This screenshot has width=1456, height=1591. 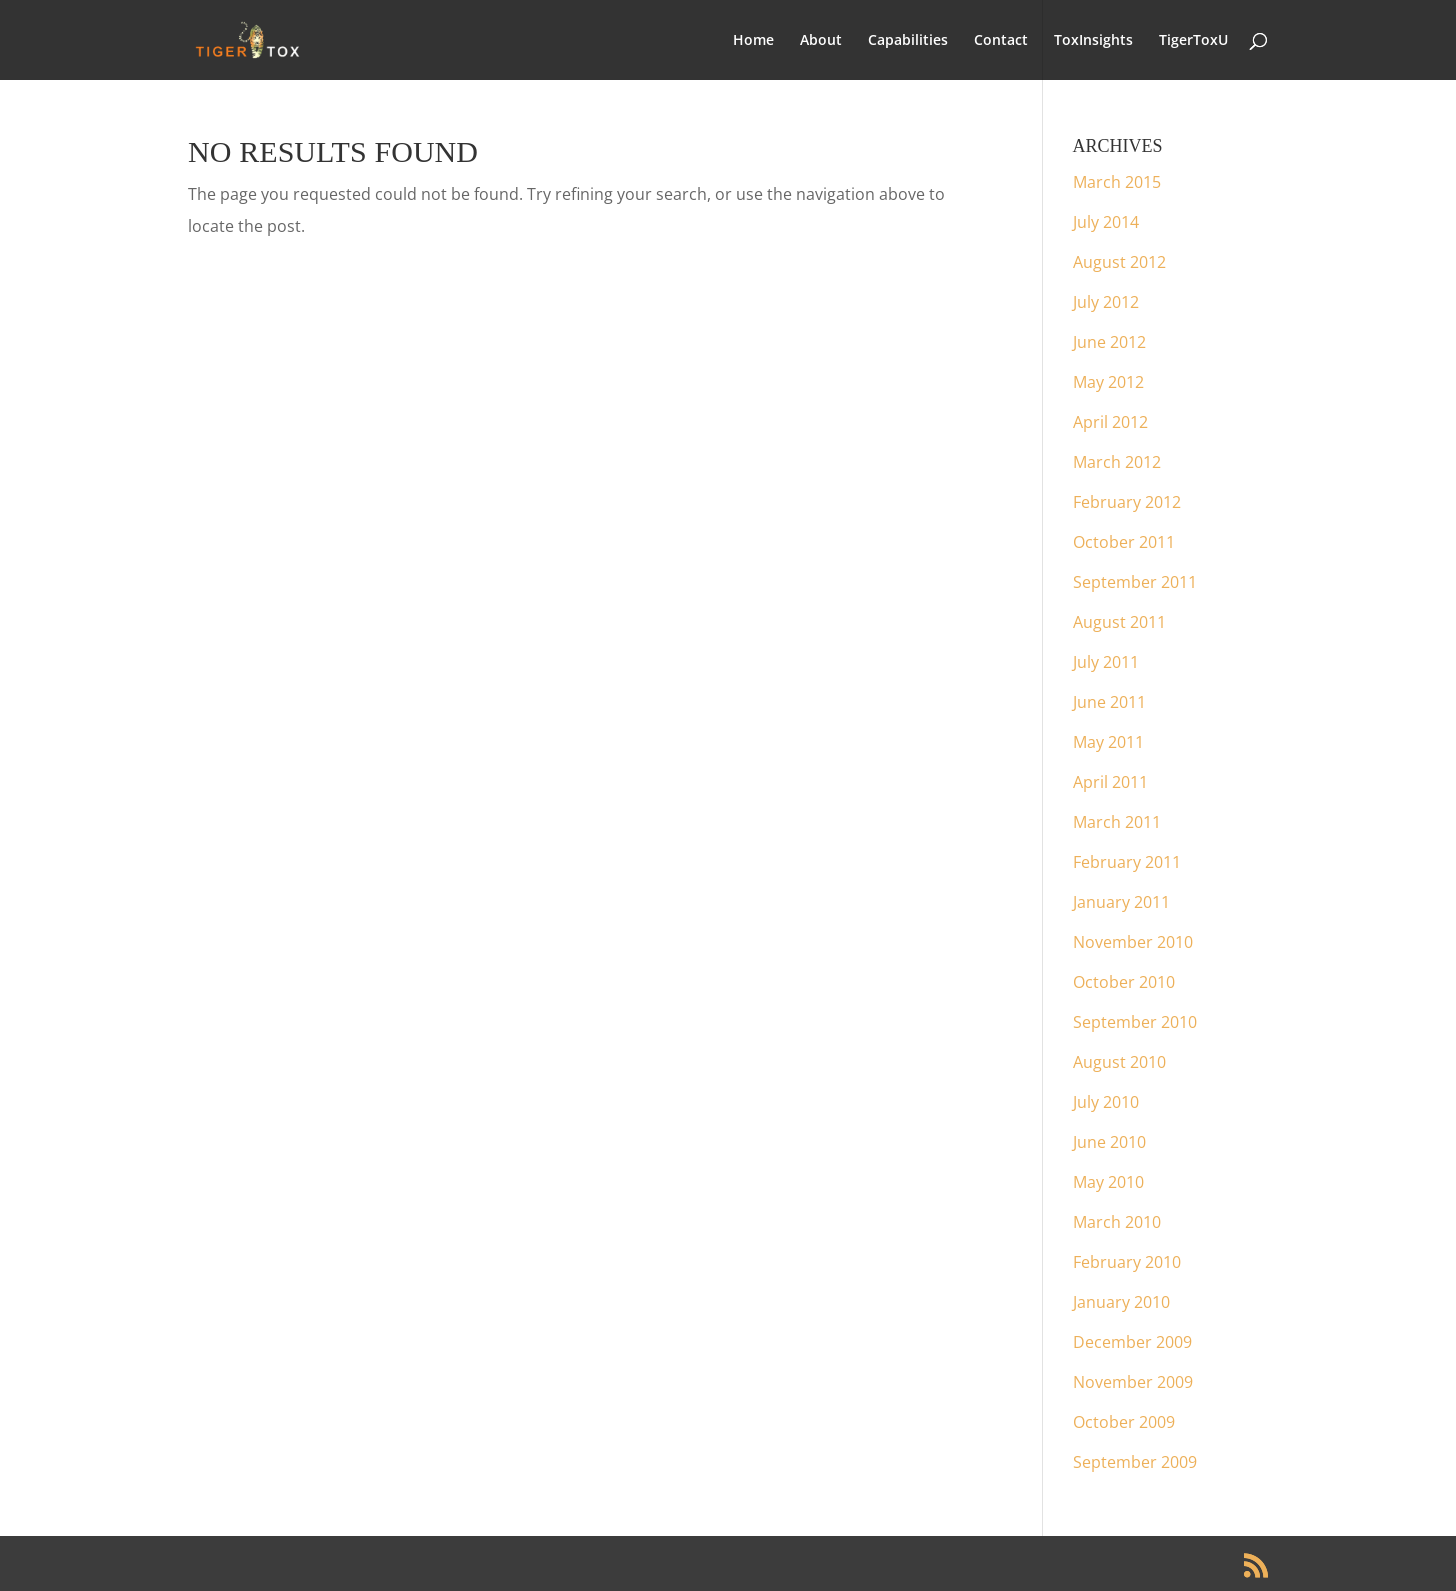 I want to click on July 2014, so click(x=1106, y=222).